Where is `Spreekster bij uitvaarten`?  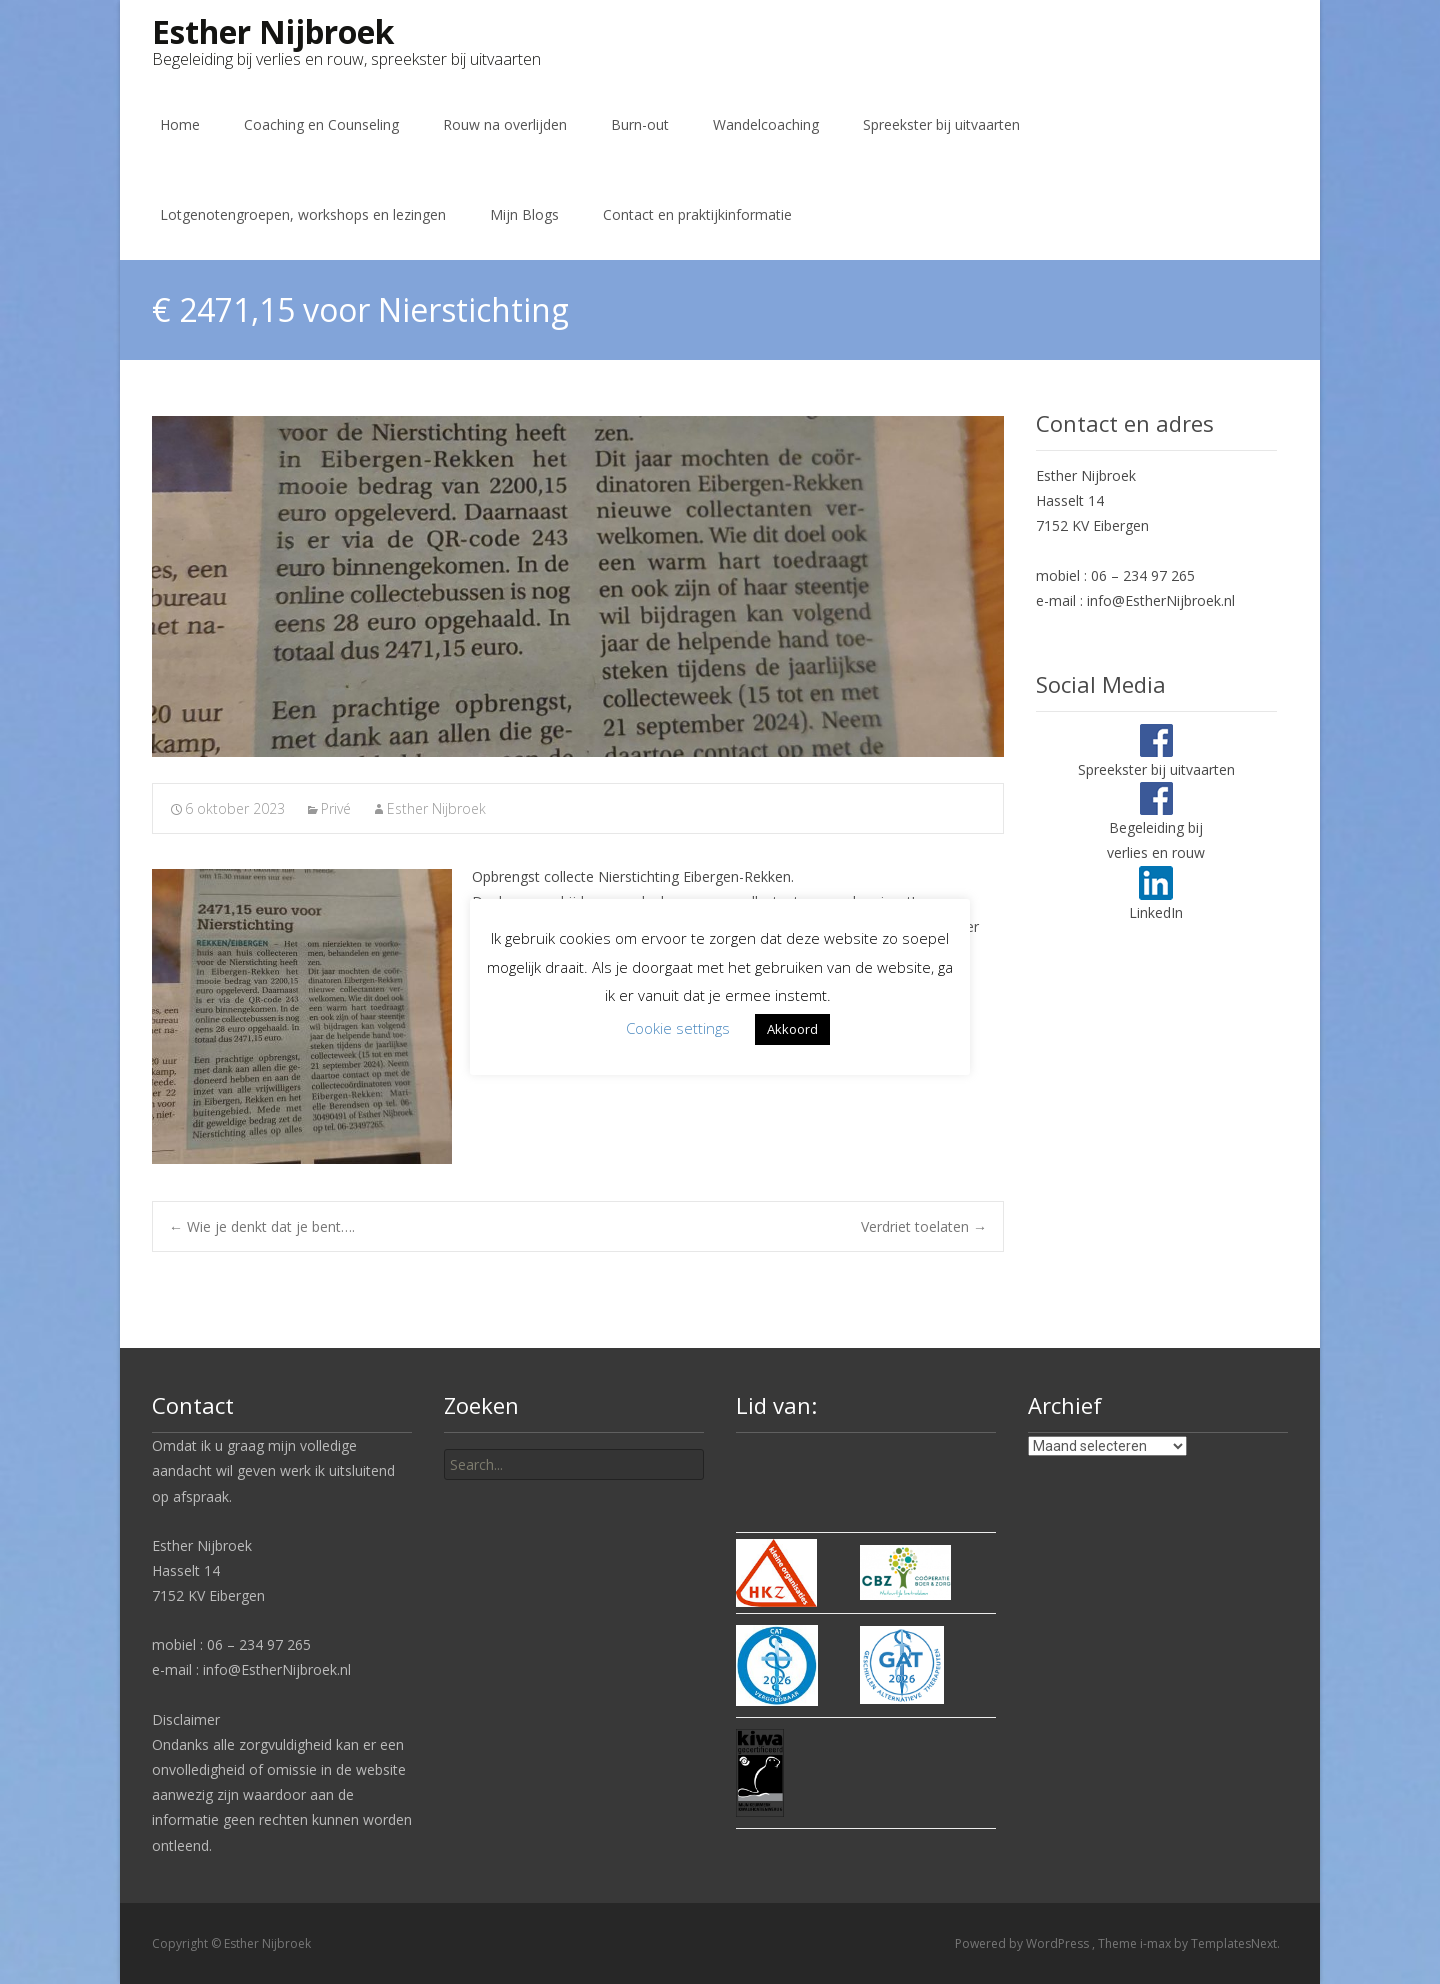
Spreekster bij uitvaarten is located at coordinates (941, 124).